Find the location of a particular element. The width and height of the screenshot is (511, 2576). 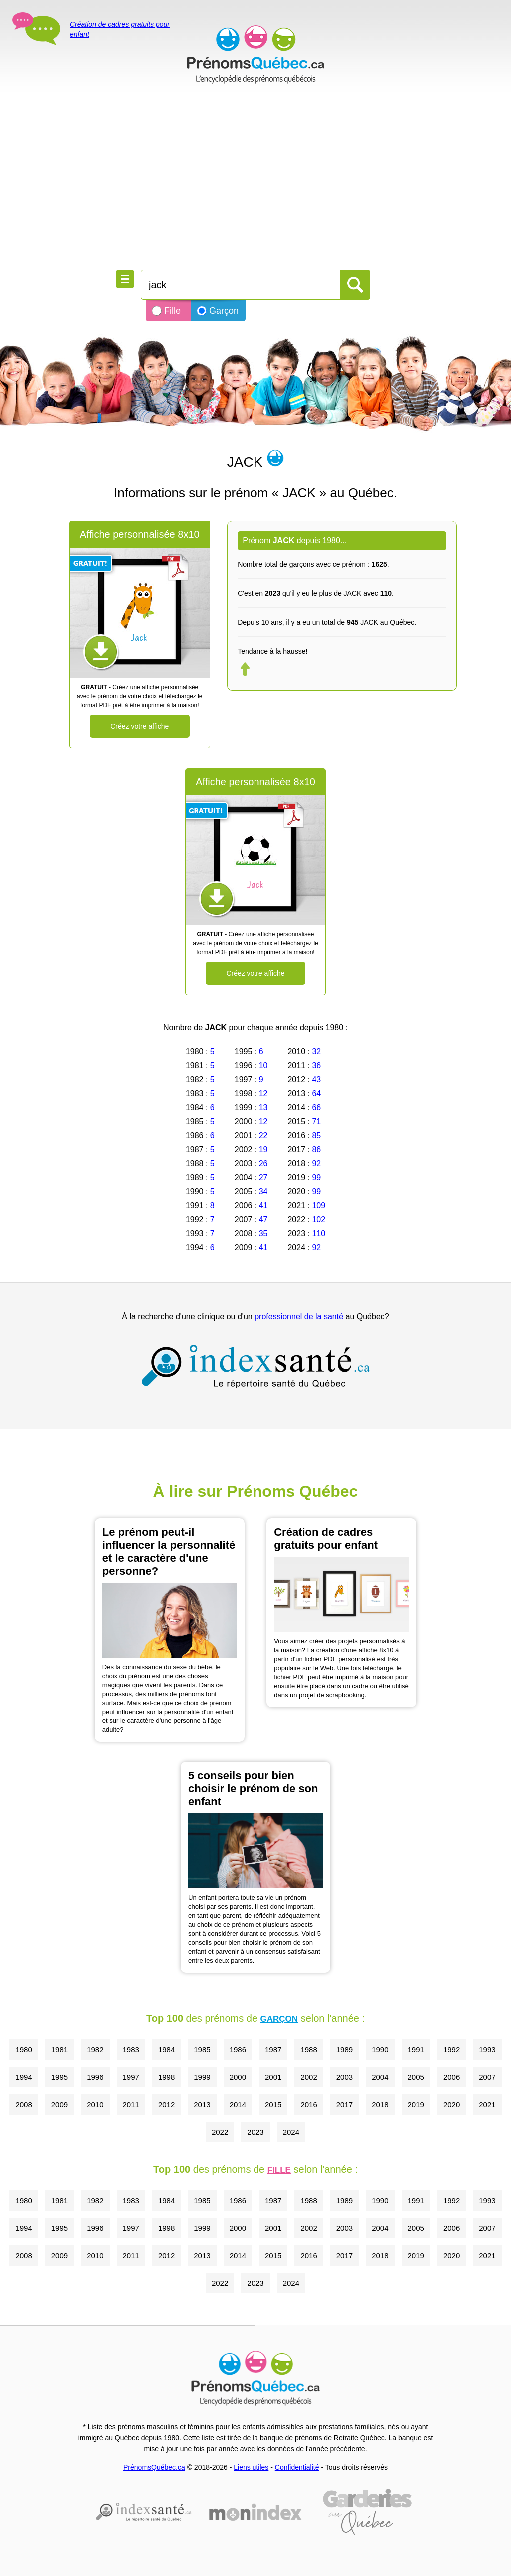

1987 is located at coordinates (273, 2049).